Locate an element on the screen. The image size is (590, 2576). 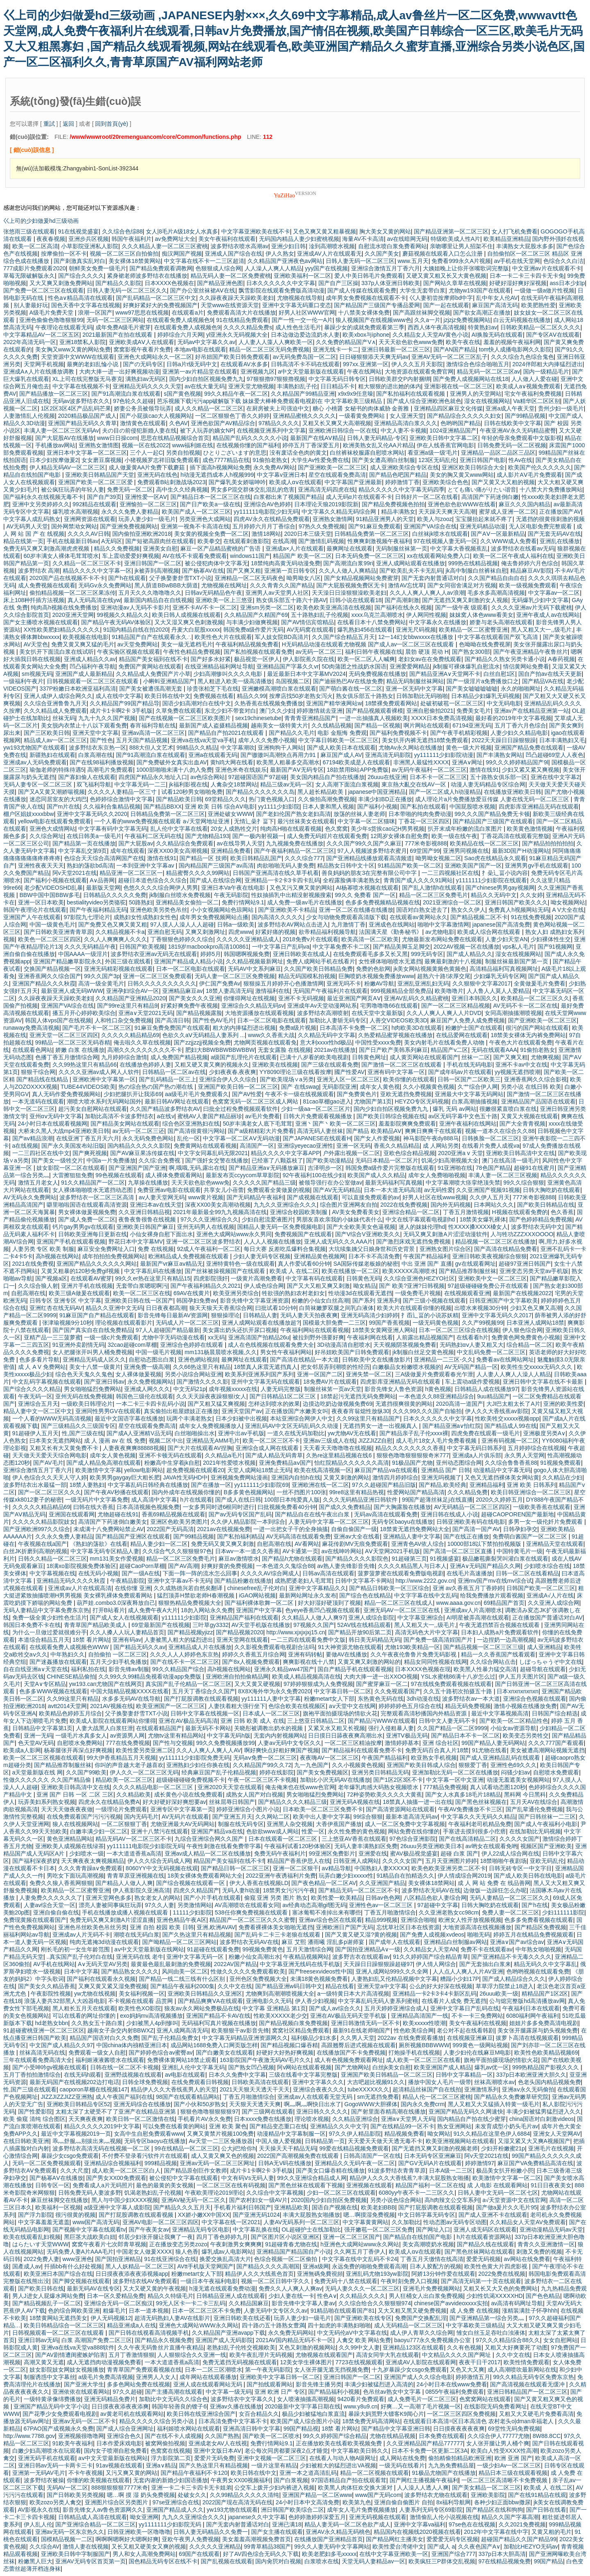
正在播放国产水嫩美女叫 is located at coordinates (296, 1411).